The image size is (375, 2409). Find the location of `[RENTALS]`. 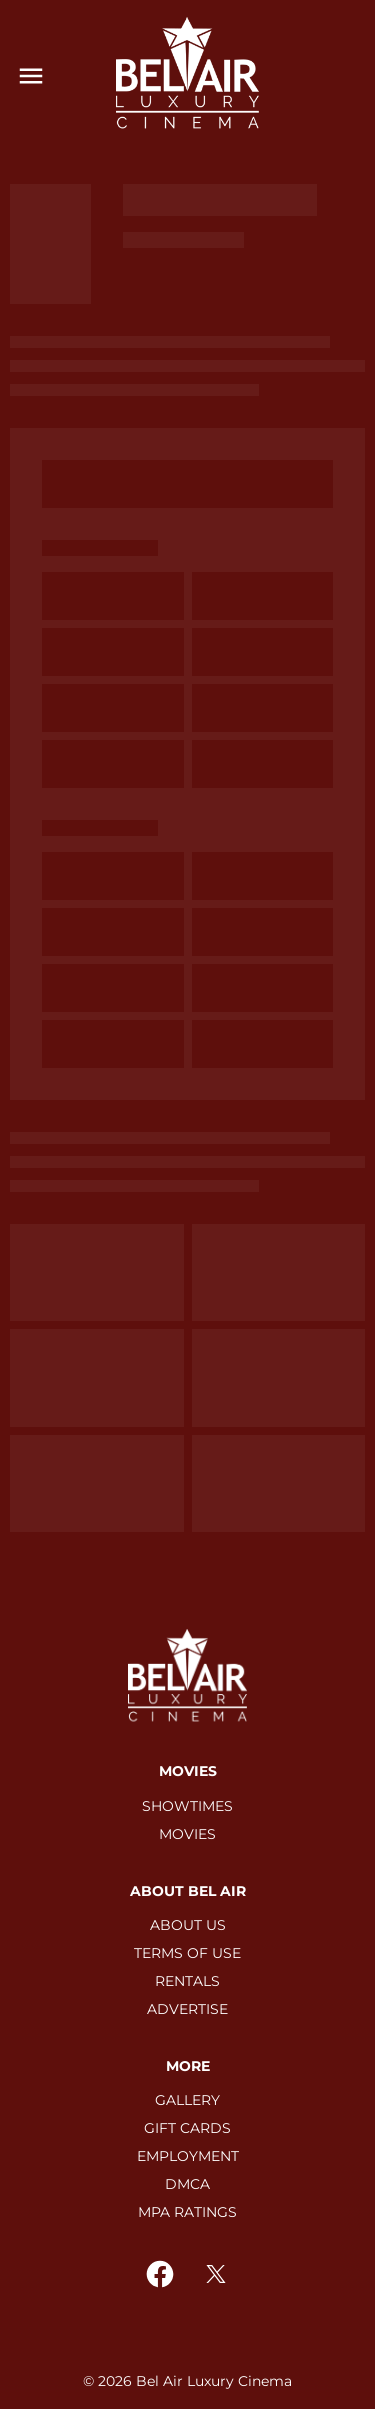

[RENTALS] is located at coordinates (187, 1981).